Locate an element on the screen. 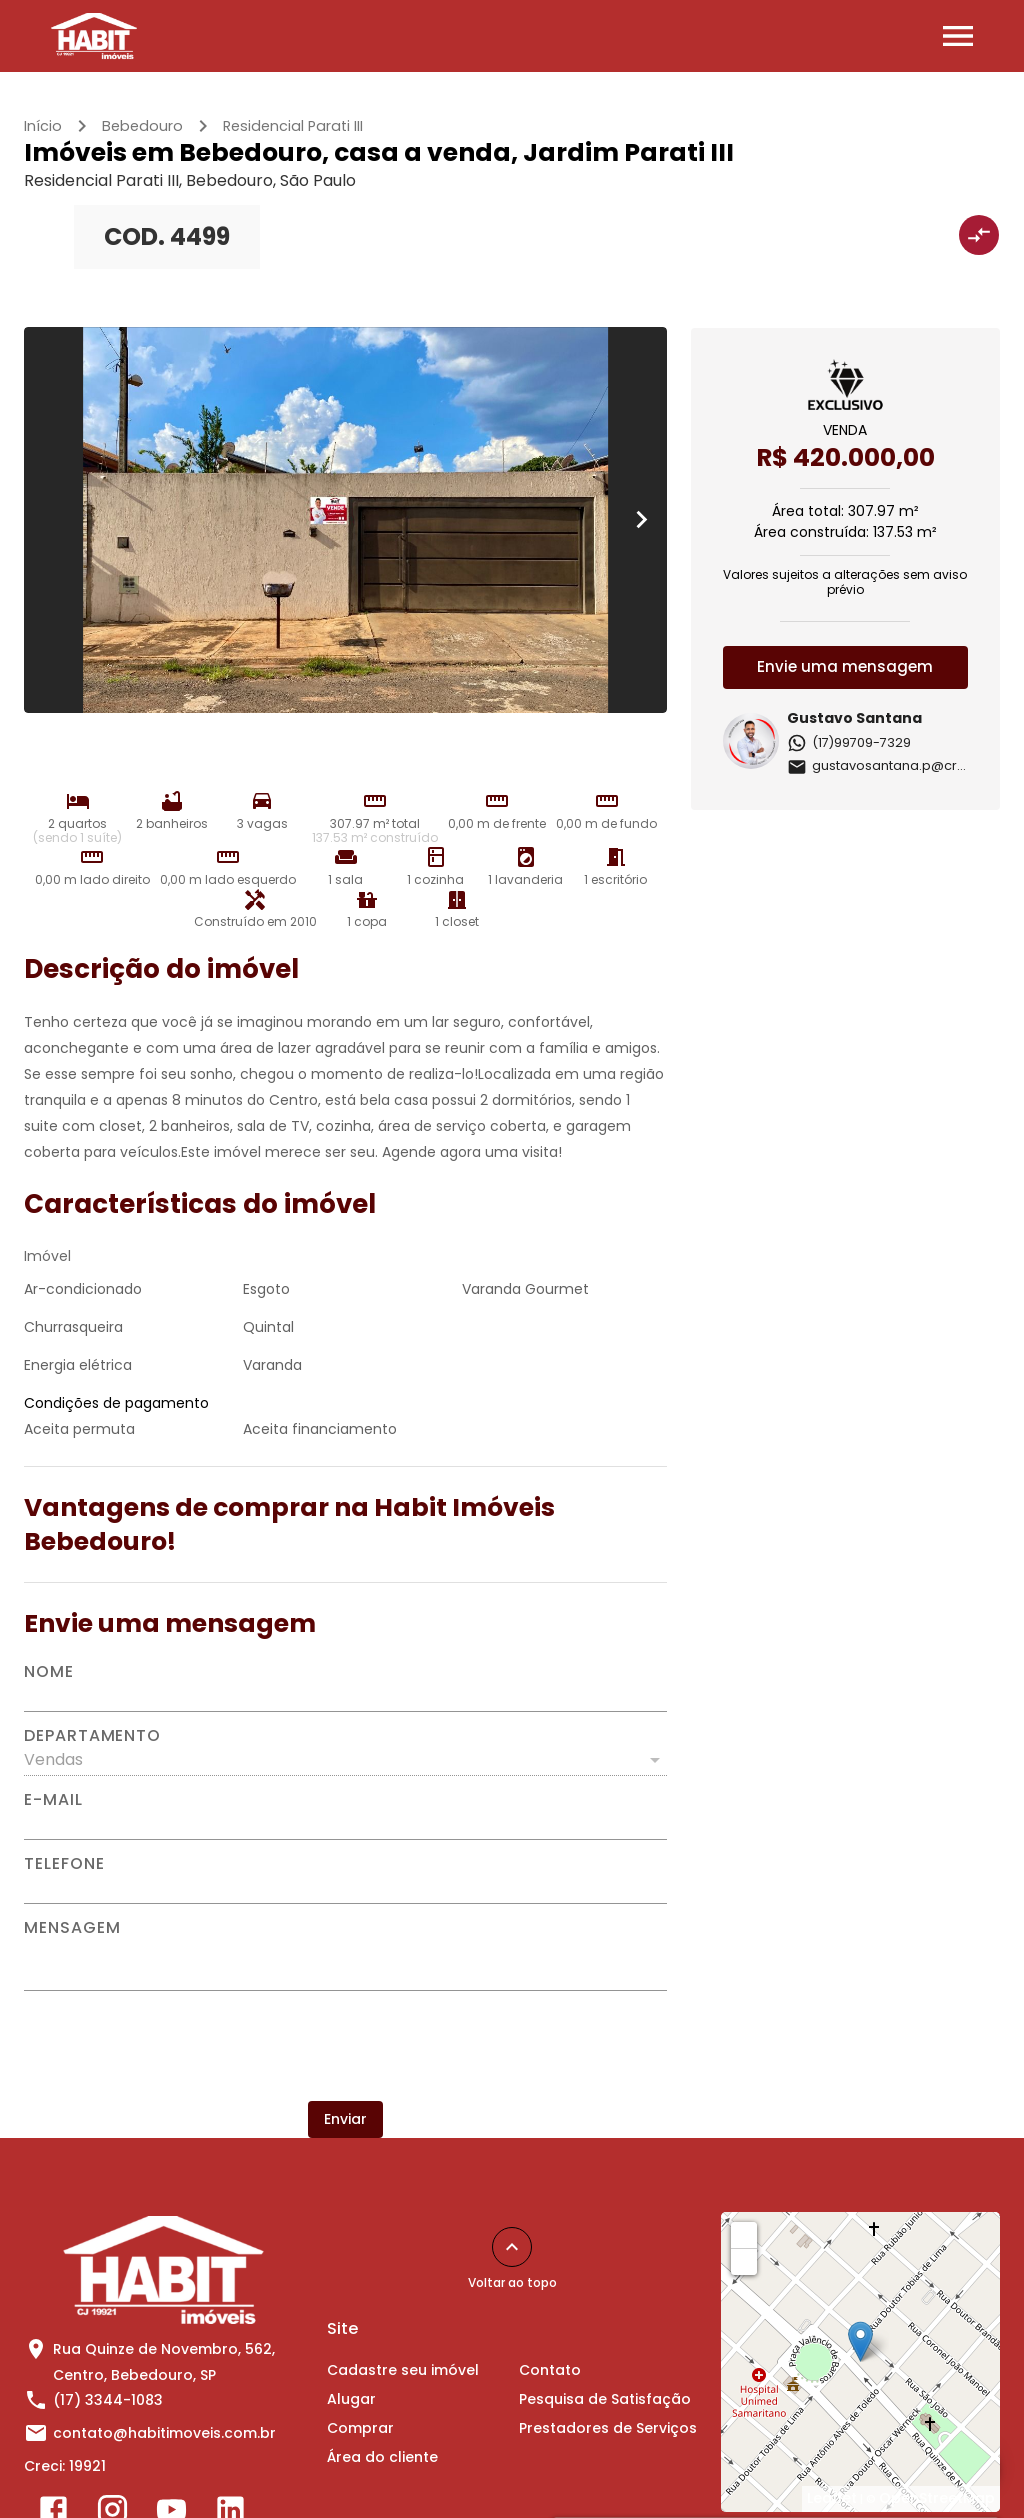  [Adicionar imóvel no comparar] is located at coordinates (979, 235).